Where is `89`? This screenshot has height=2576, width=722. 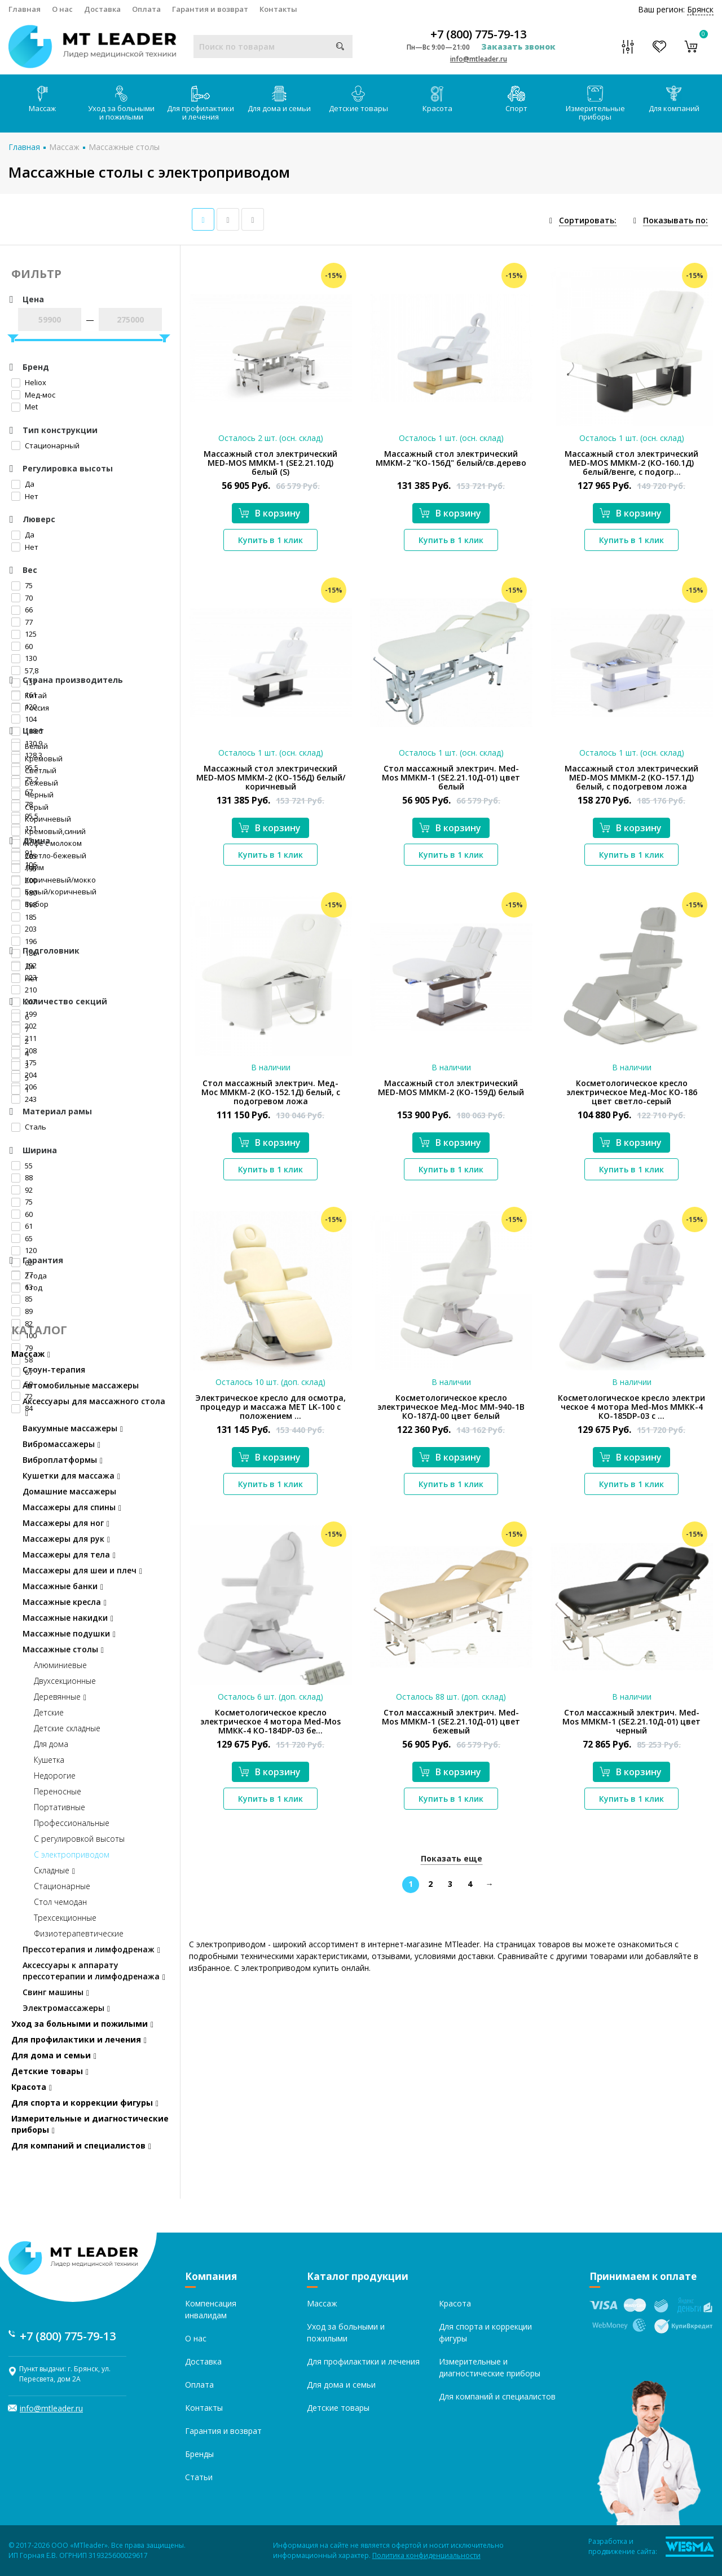 89 is located at coordinates (22, 1311).